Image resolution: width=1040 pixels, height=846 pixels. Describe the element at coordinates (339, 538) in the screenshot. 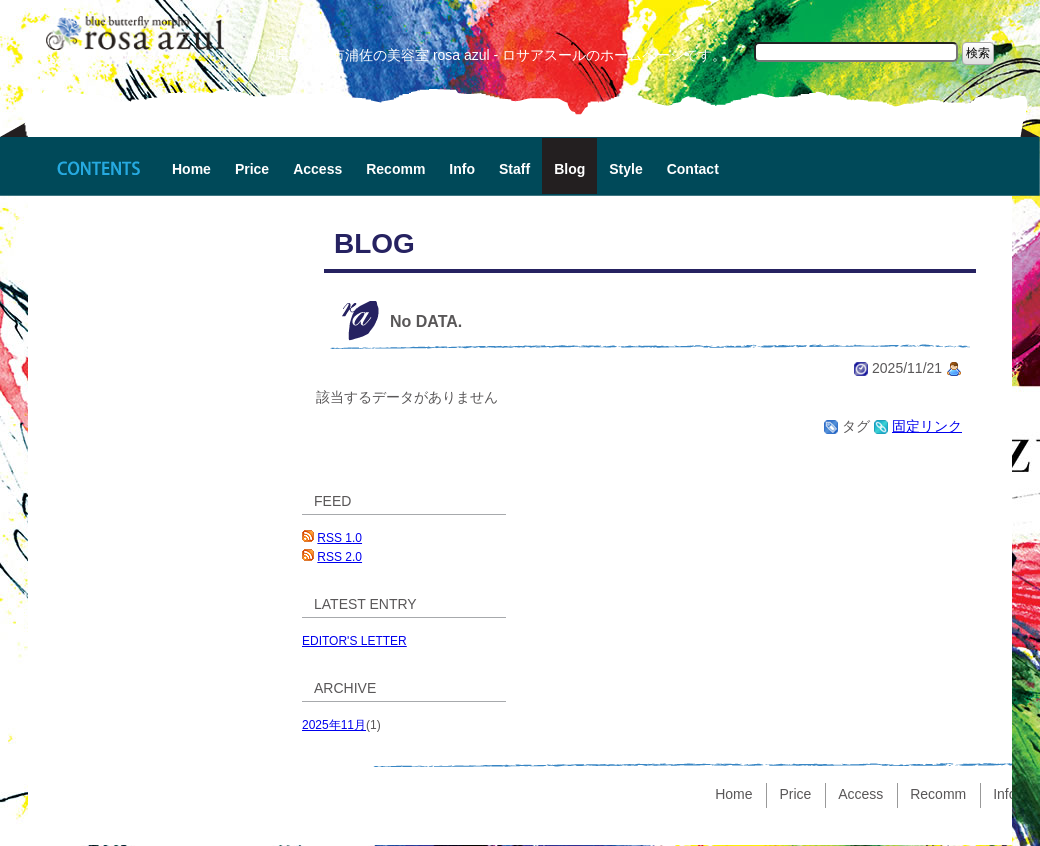

I see `RSS 1.0` at that location.